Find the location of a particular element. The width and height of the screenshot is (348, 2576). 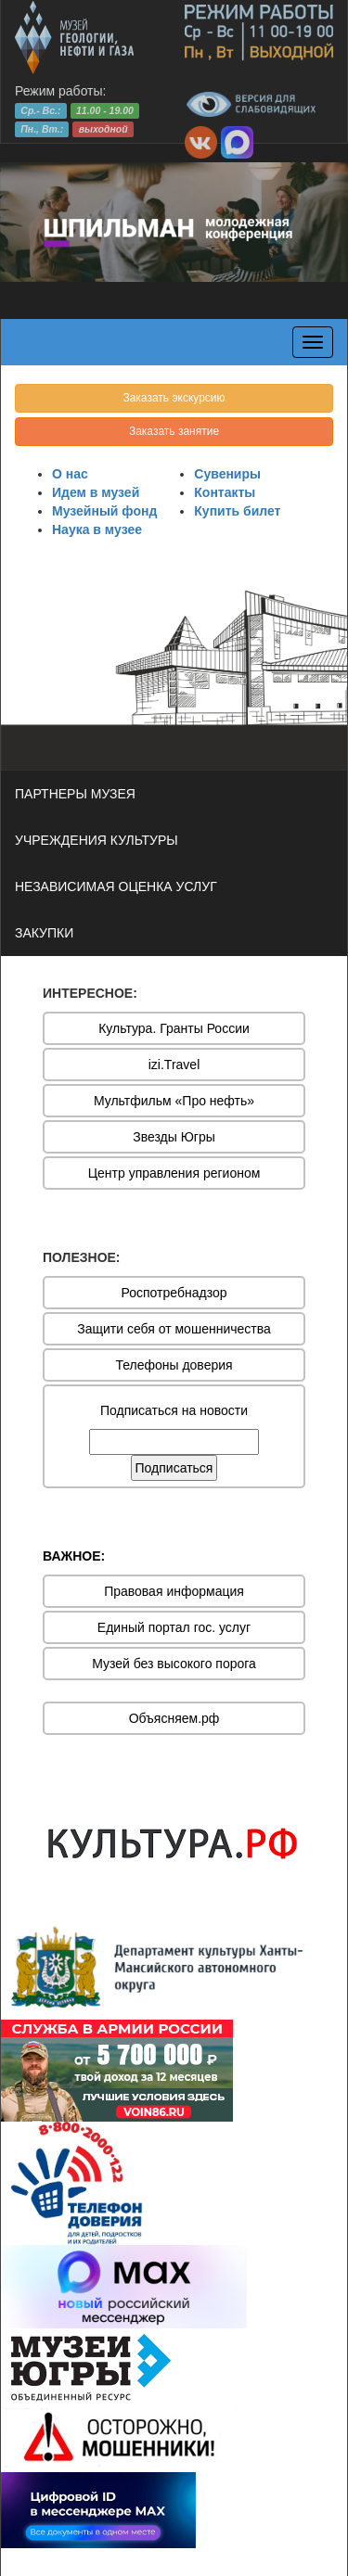

Контакты is located at coordinates (224, 492).